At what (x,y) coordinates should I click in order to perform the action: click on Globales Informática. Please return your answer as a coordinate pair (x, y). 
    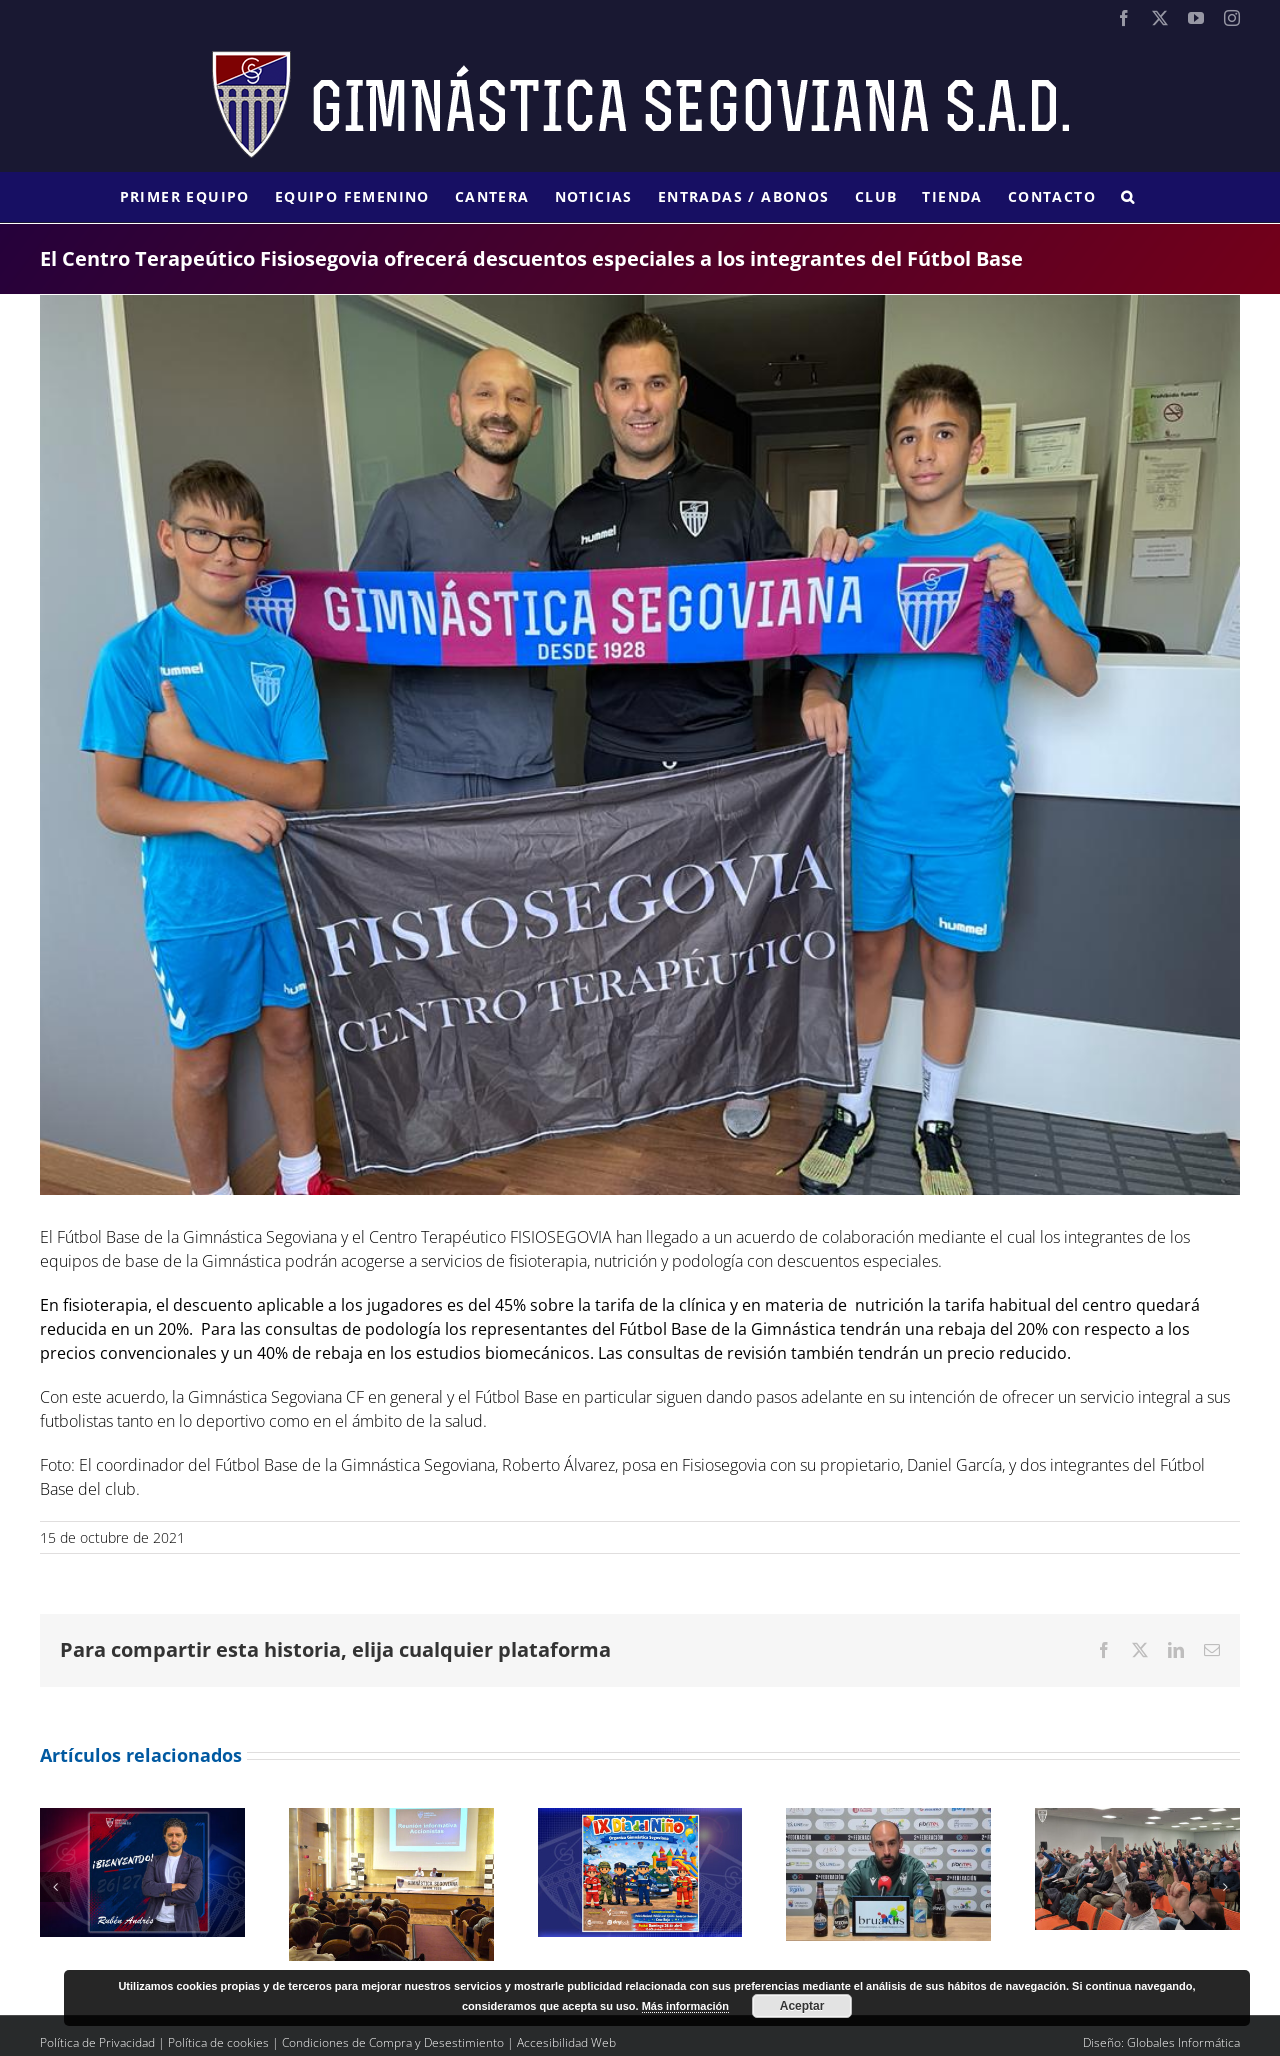
    Looking at the image, I should click on (1183, 2042).